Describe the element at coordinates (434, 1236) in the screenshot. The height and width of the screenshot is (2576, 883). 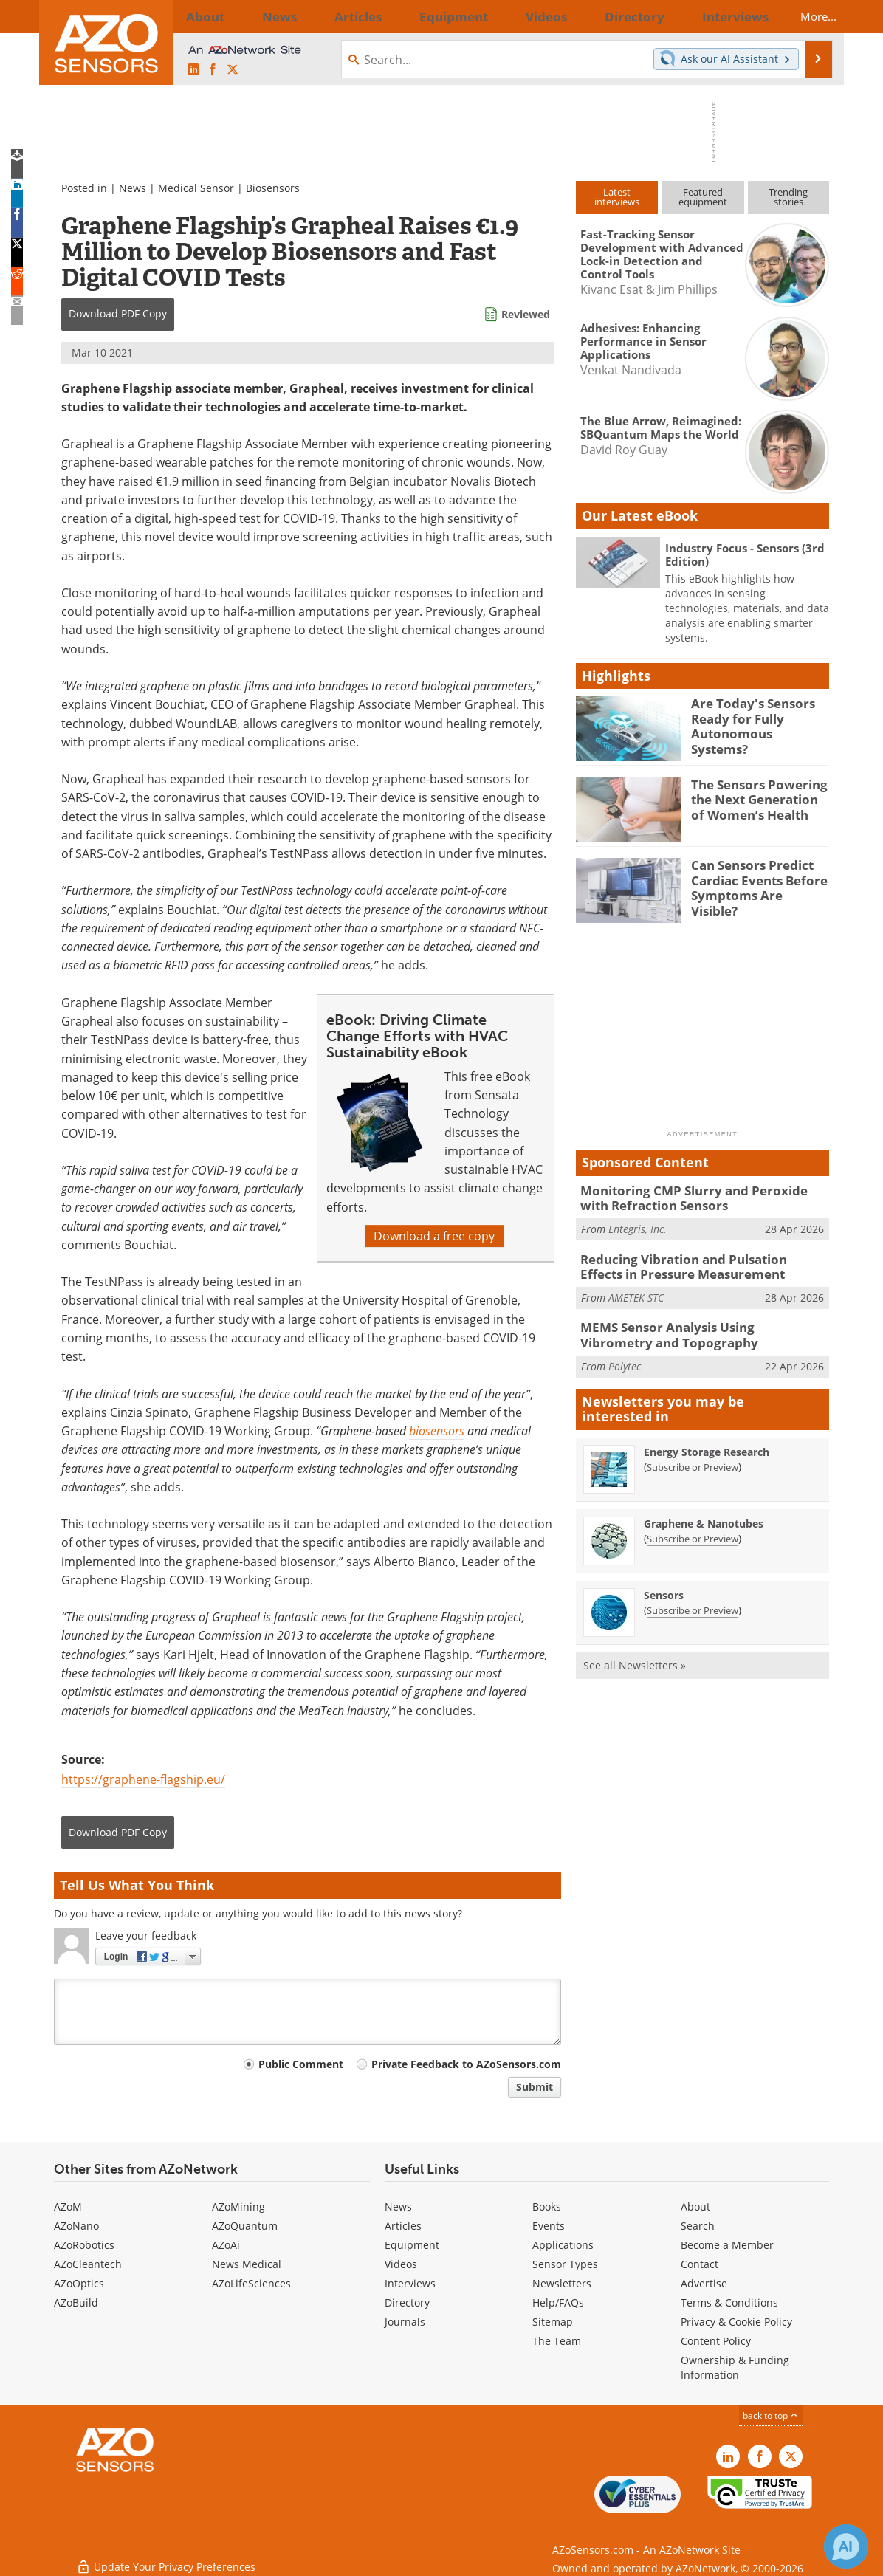
I see `Download a free copy` at that location.